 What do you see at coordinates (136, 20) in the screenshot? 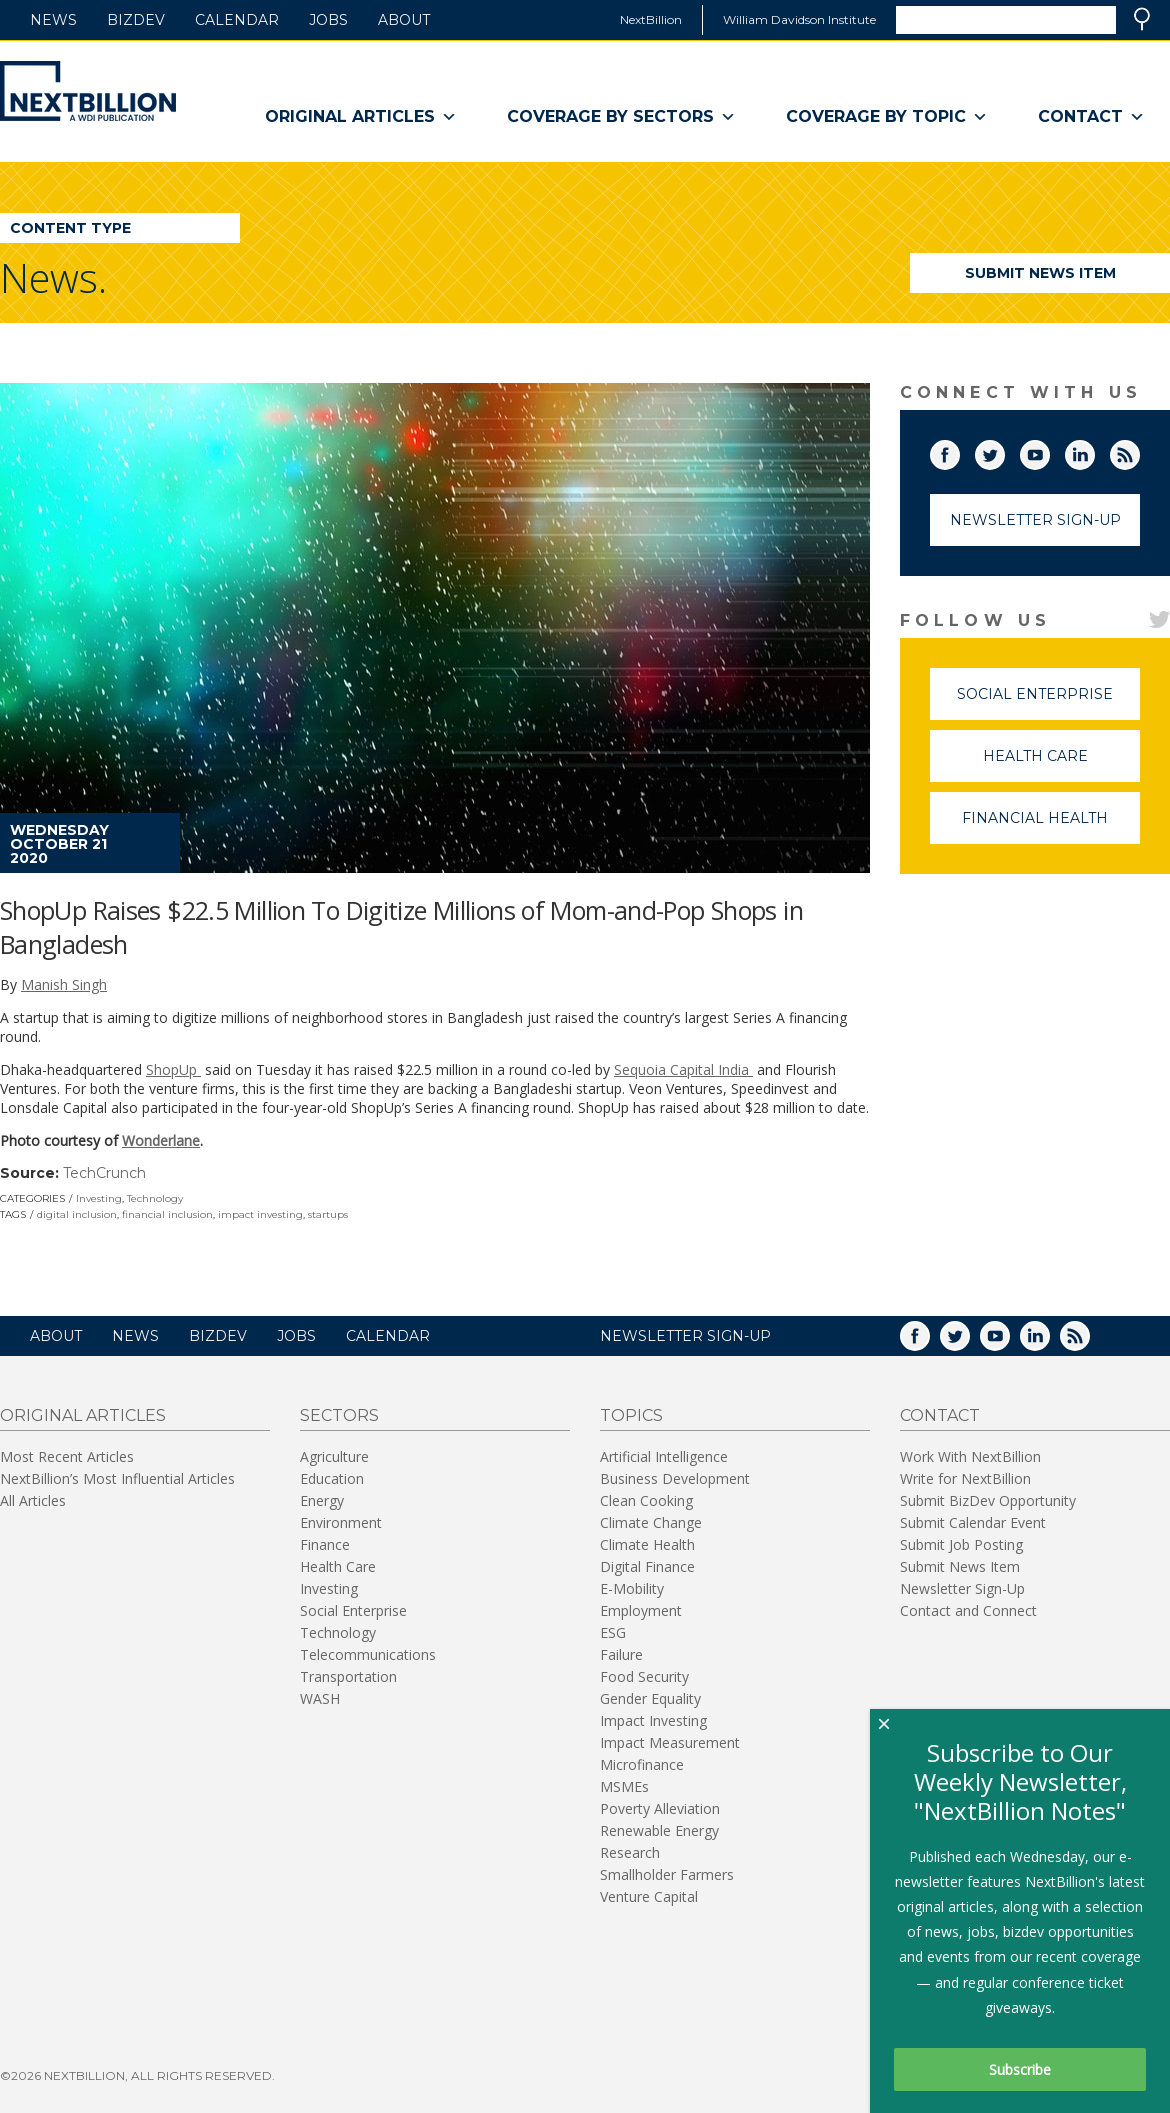
I see `BizDev` at bounding box center [136, 20].